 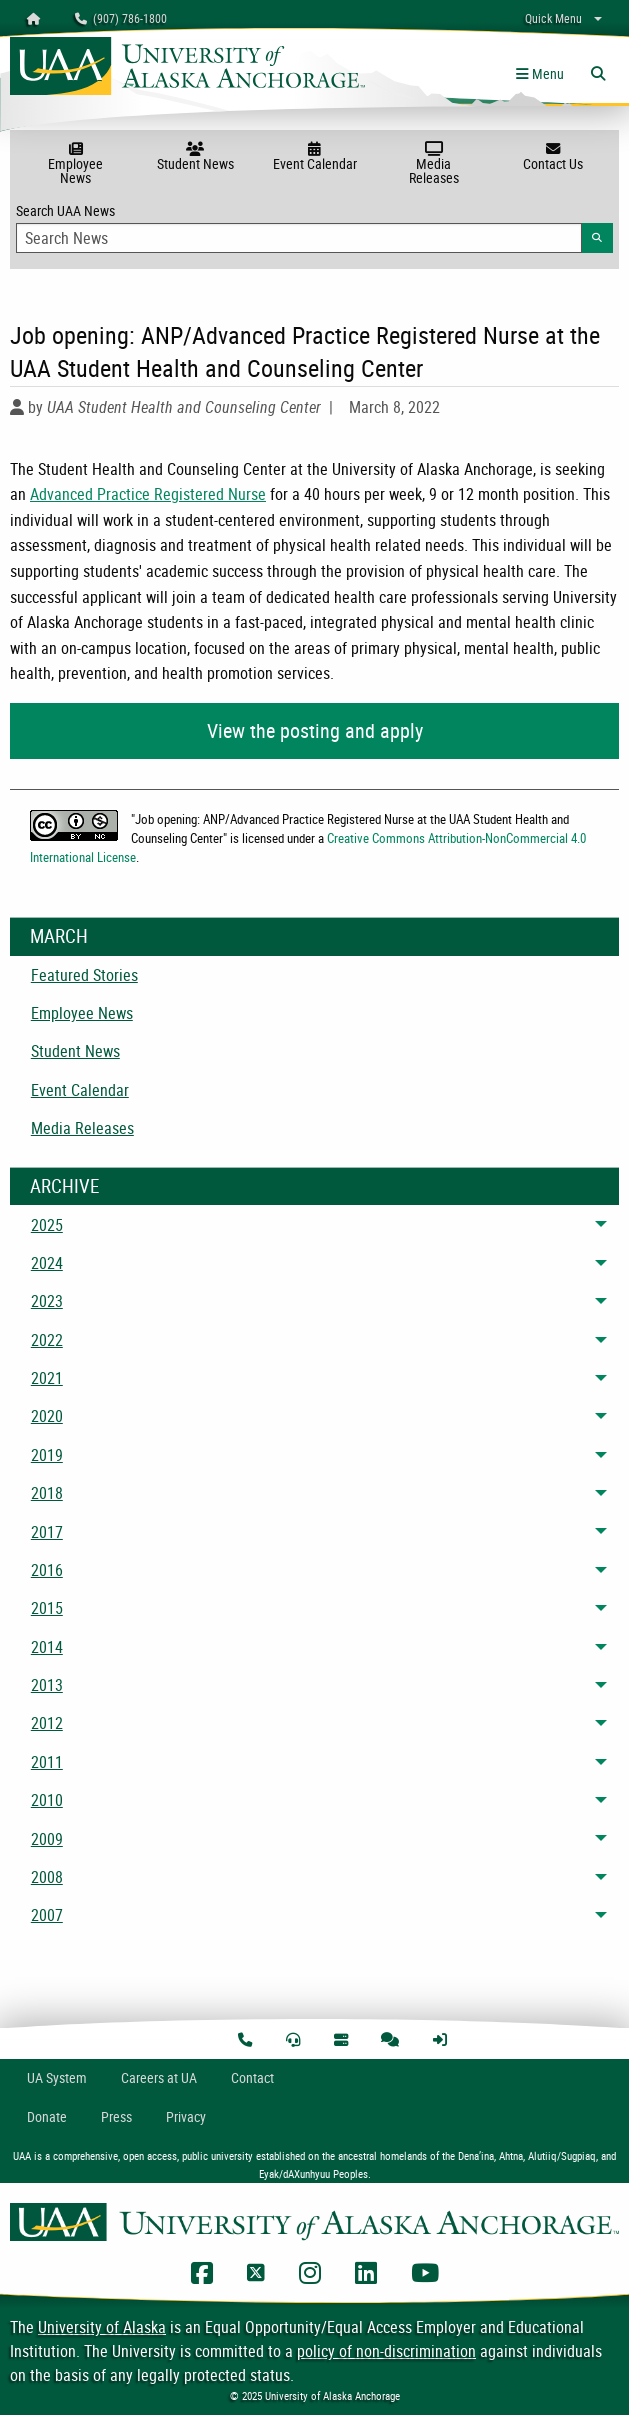 I want to click on 2018 [menuitem], so click(x=47, y=1493).